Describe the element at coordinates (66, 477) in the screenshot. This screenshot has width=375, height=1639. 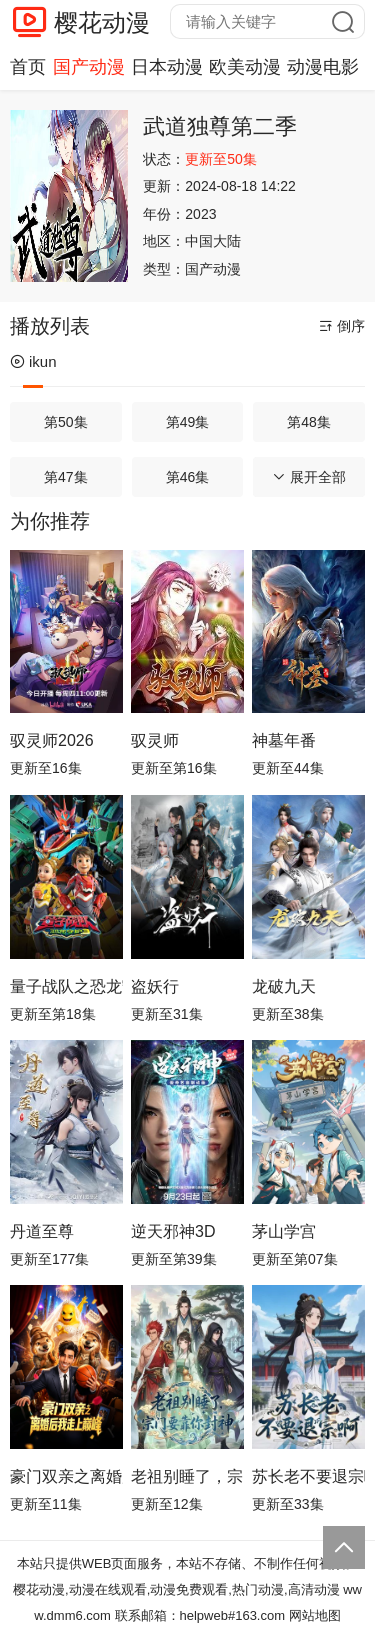
I see `第47集` at that location.